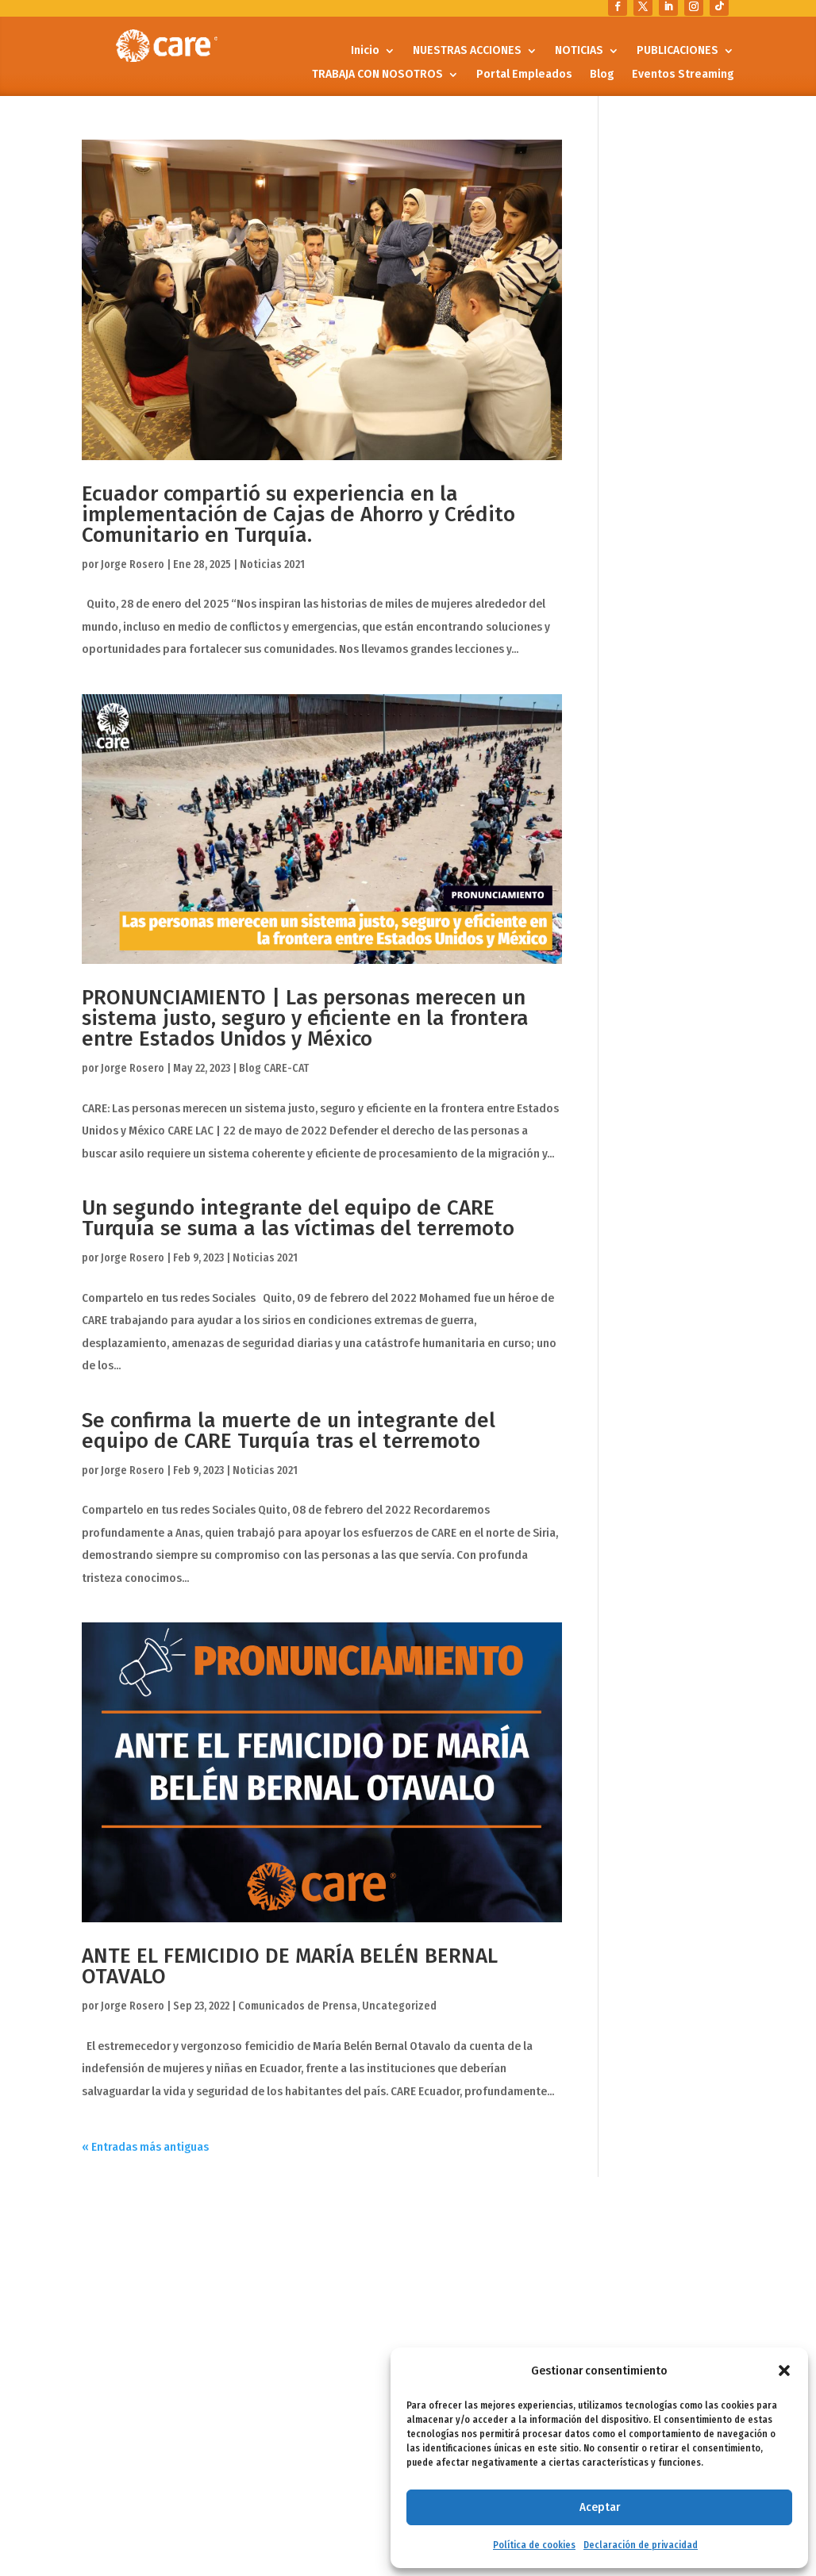 The height and width of the screenshot is (2576, 816). What do you see at coordinates (399, 2006) in the screenshot?
I see `Uncategorized` at bounding box center [399, 2006].